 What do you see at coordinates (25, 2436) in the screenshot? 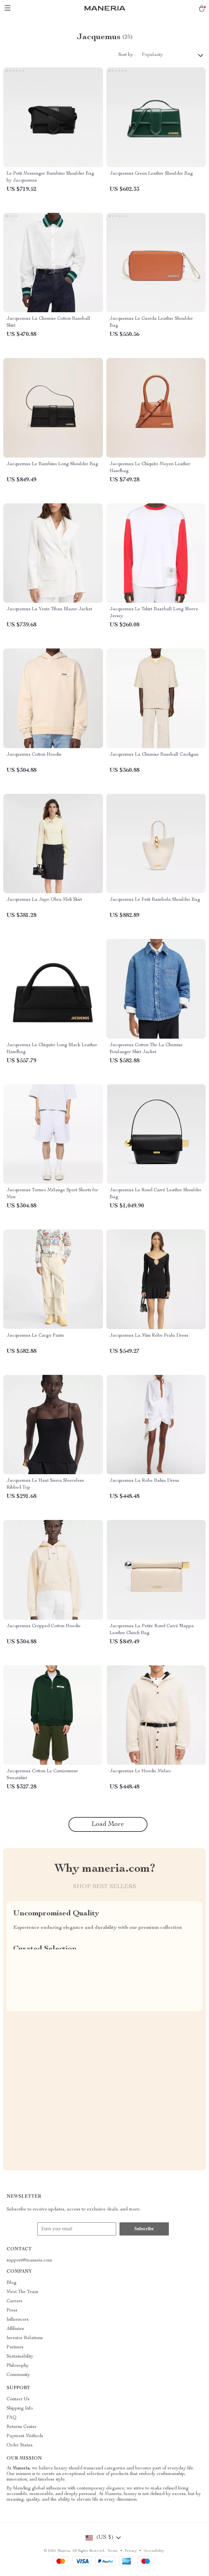
I see `Payment Methods` at bounding box center [25, 2436].